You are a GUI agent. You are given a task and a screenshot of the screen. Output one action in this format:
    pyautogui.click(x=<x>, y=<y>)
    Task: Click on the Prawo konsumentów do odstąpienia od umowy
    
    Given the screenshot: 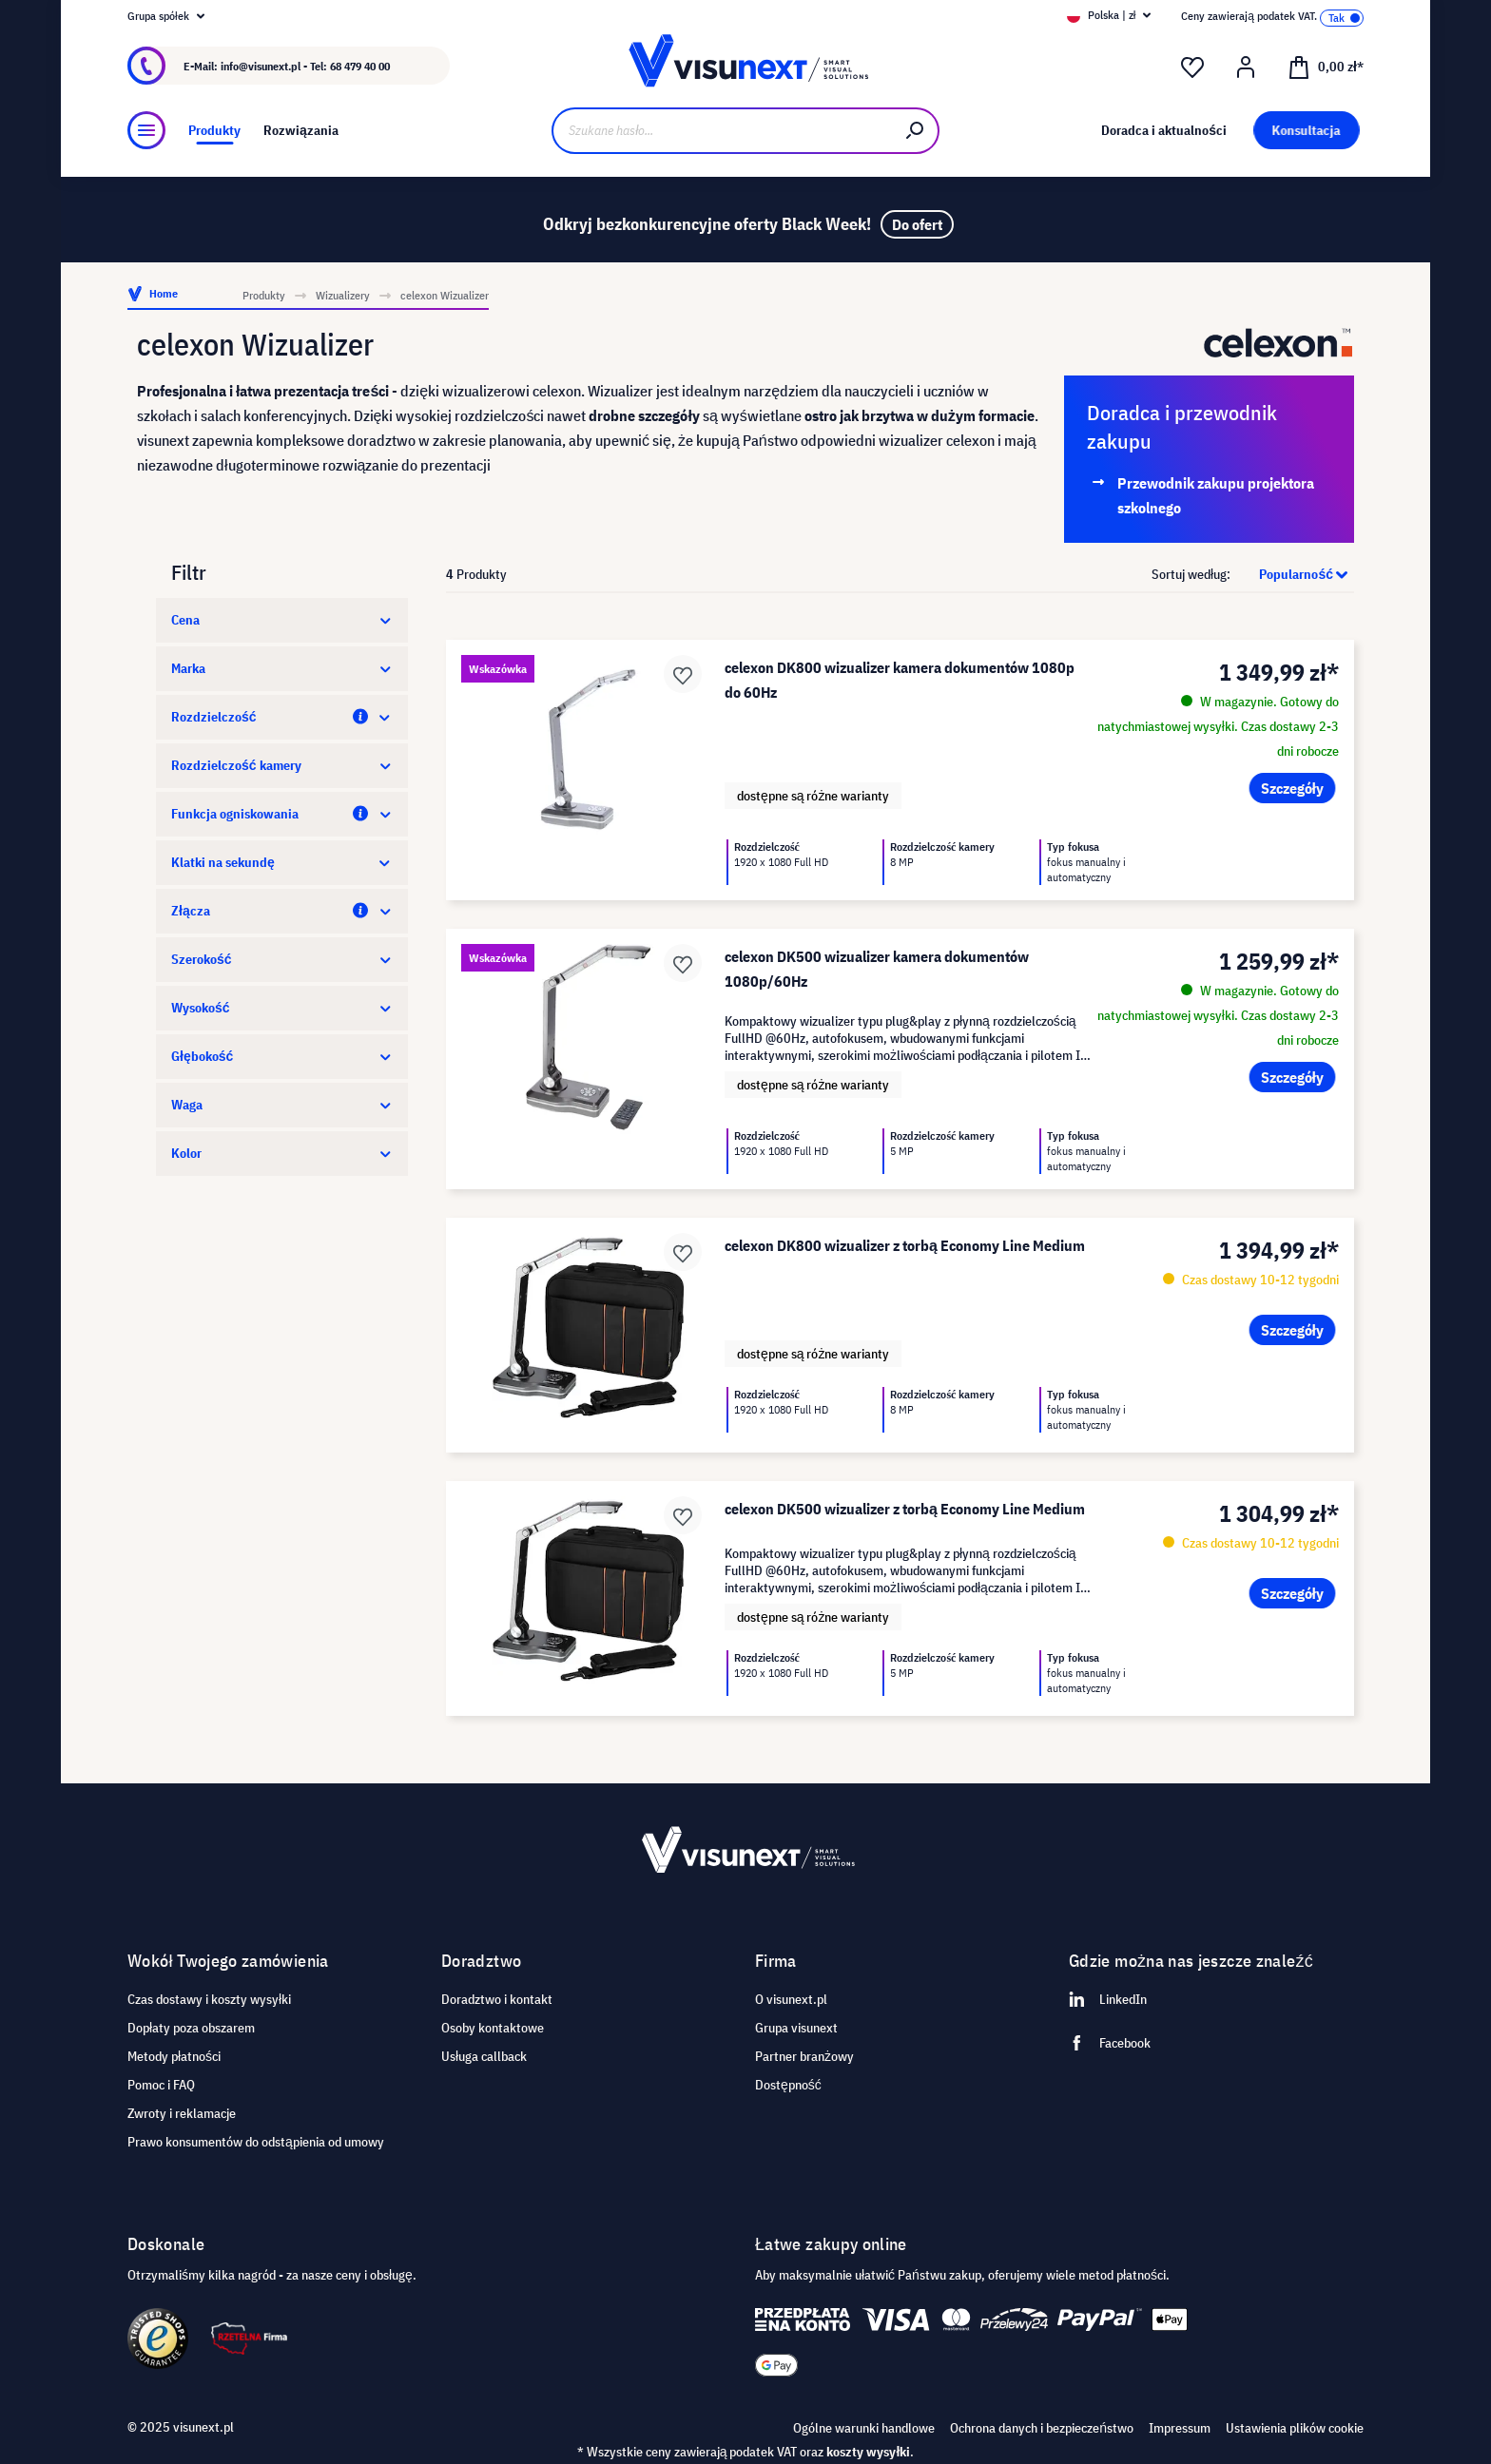 What is the action you would take?
    pyautogui.click(x=255, y=2141)
    